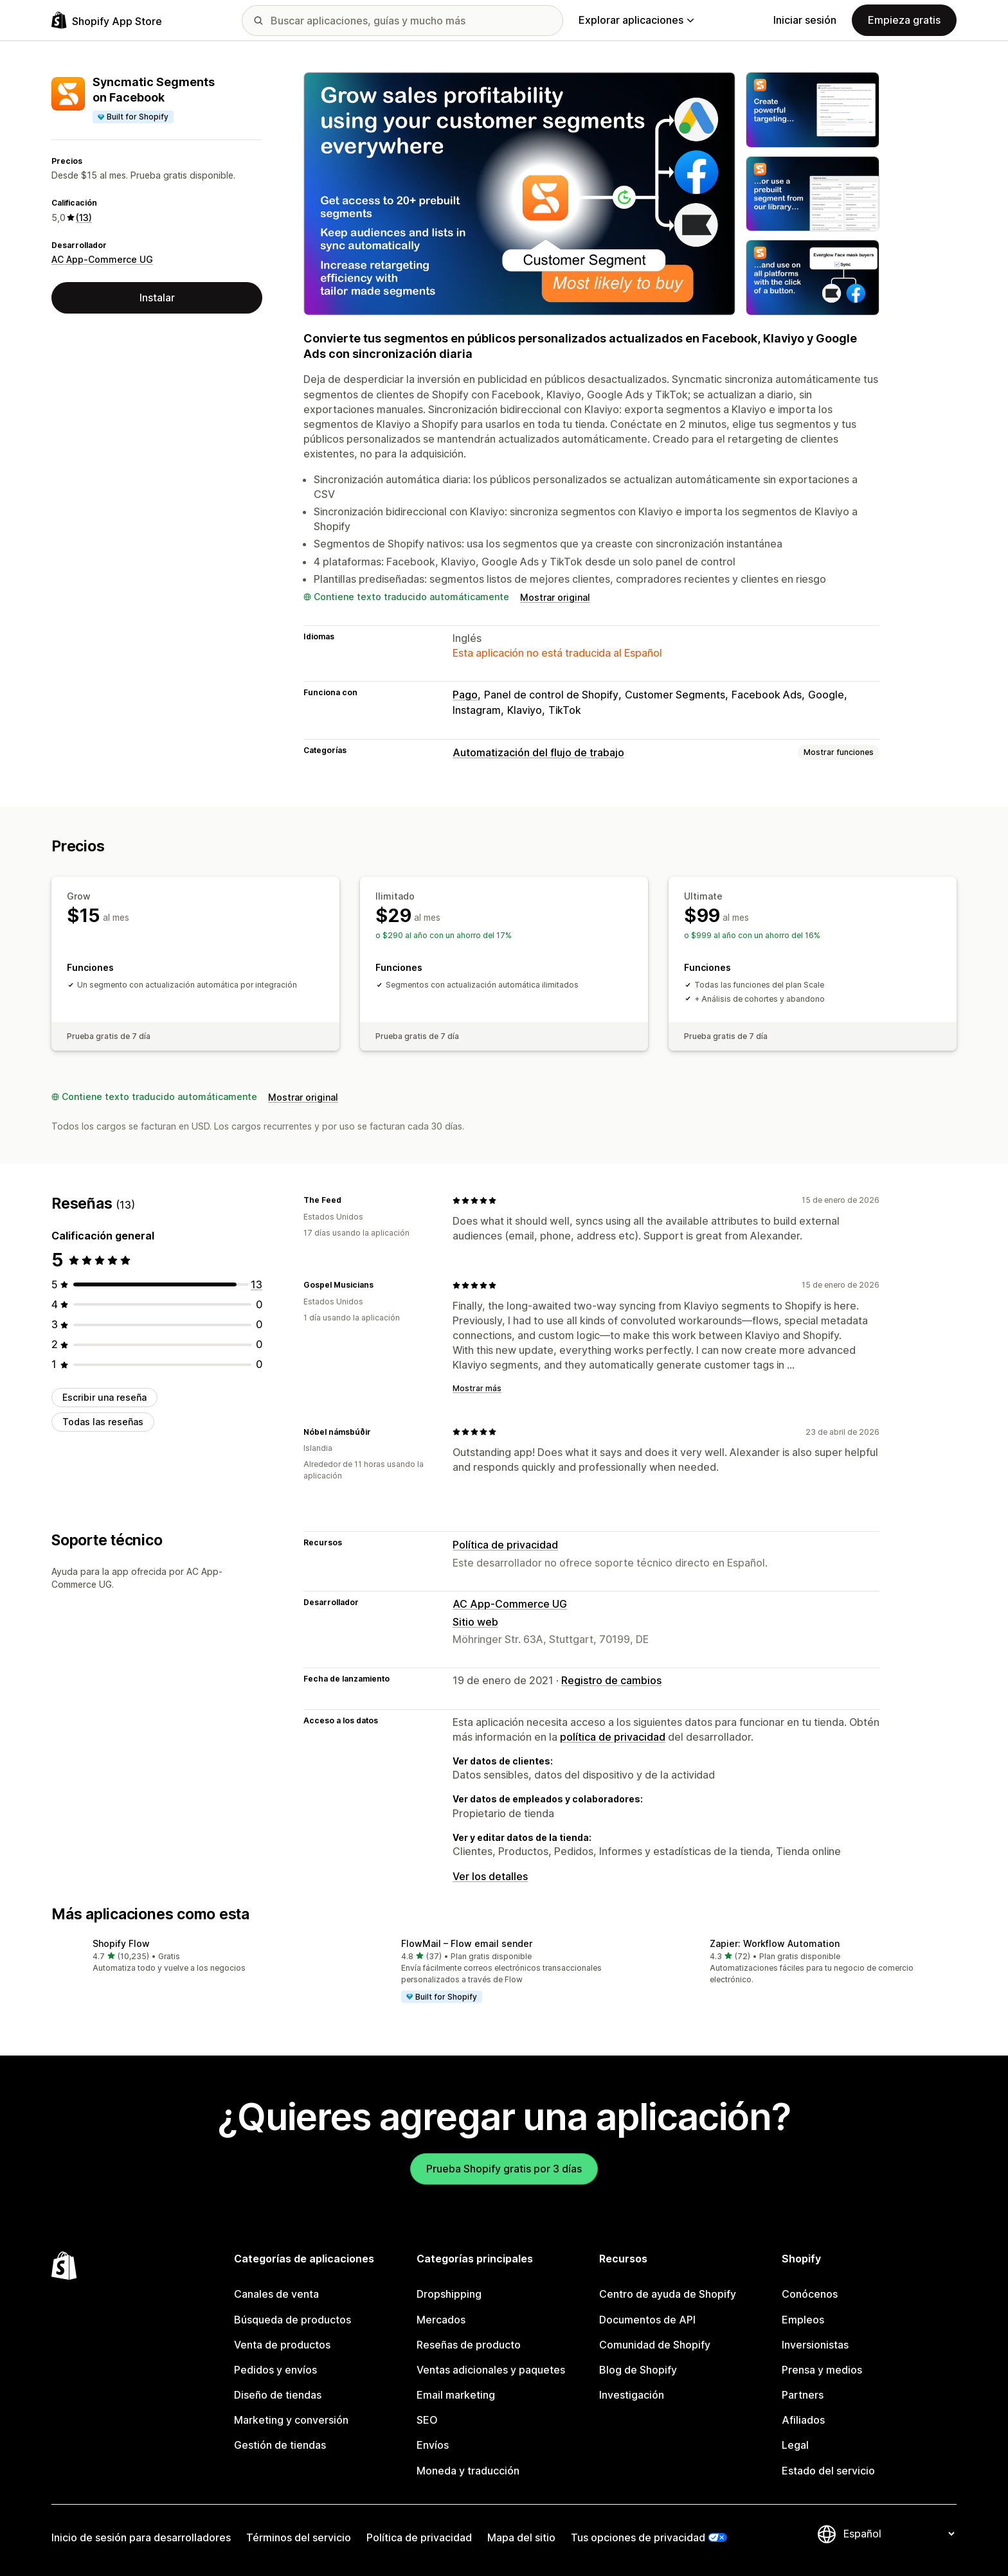  Describe the element at coordinates (899, 2534) in the screenshot. I see `[Cambiar el idioma]` at that location.